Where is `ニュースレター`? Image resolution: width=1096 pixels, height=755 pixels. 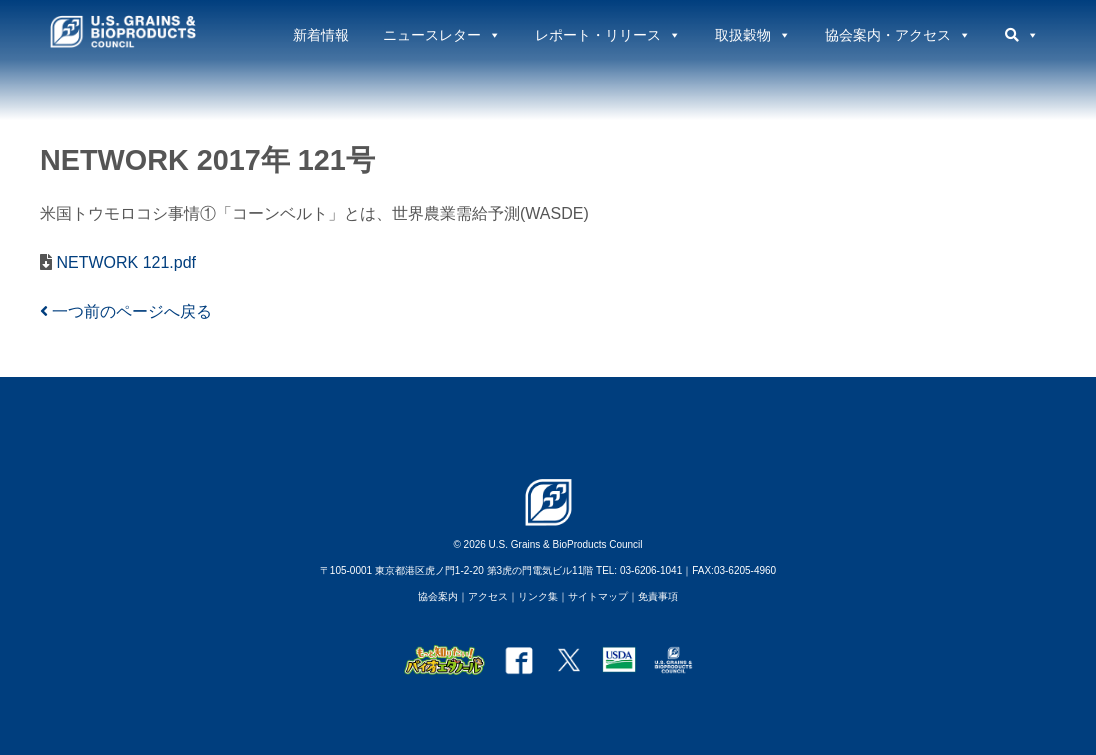 ニュースレター is located at coordinates (442, 35).